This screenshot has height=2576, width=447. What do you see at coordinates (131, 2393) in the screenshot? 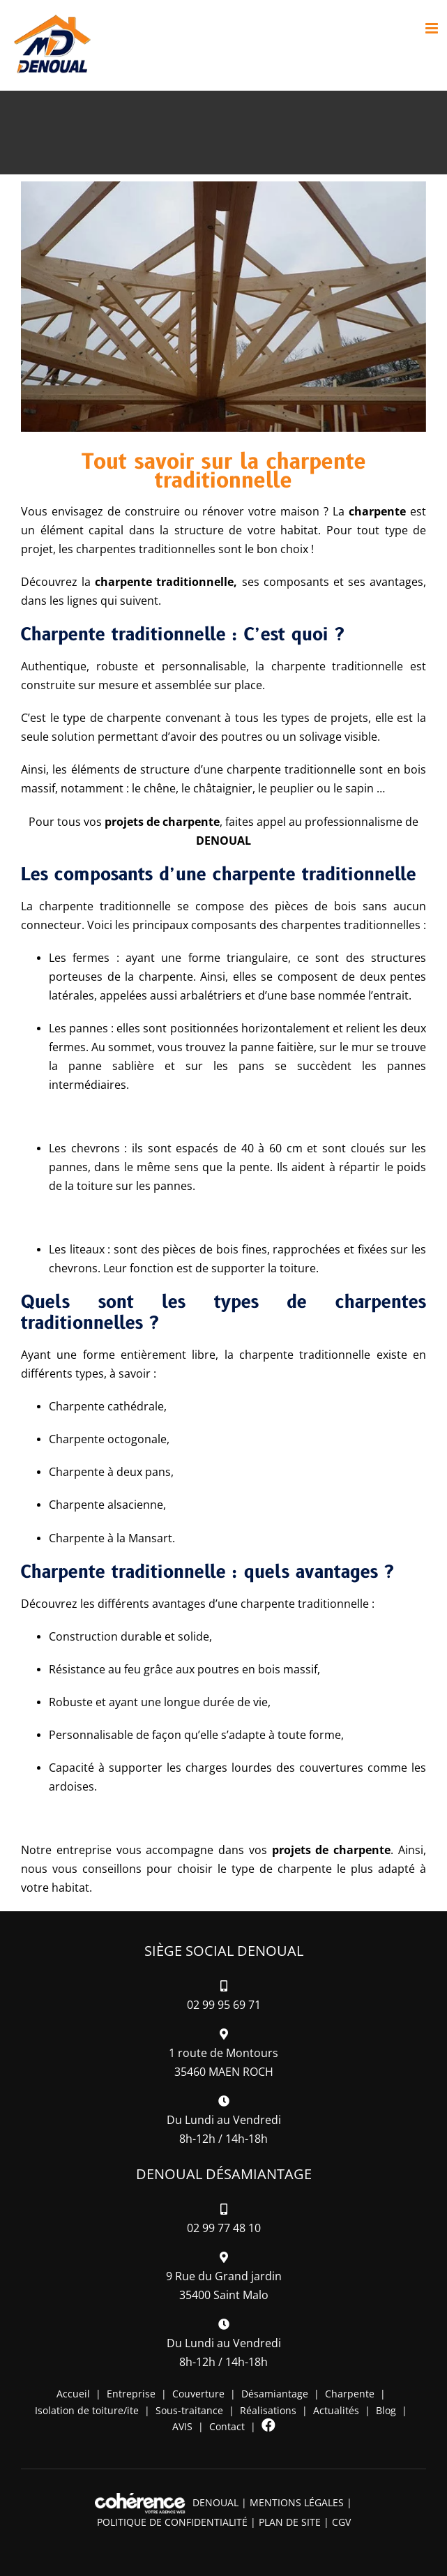
I see `Entreprise` at bounding box center [131, 2393].